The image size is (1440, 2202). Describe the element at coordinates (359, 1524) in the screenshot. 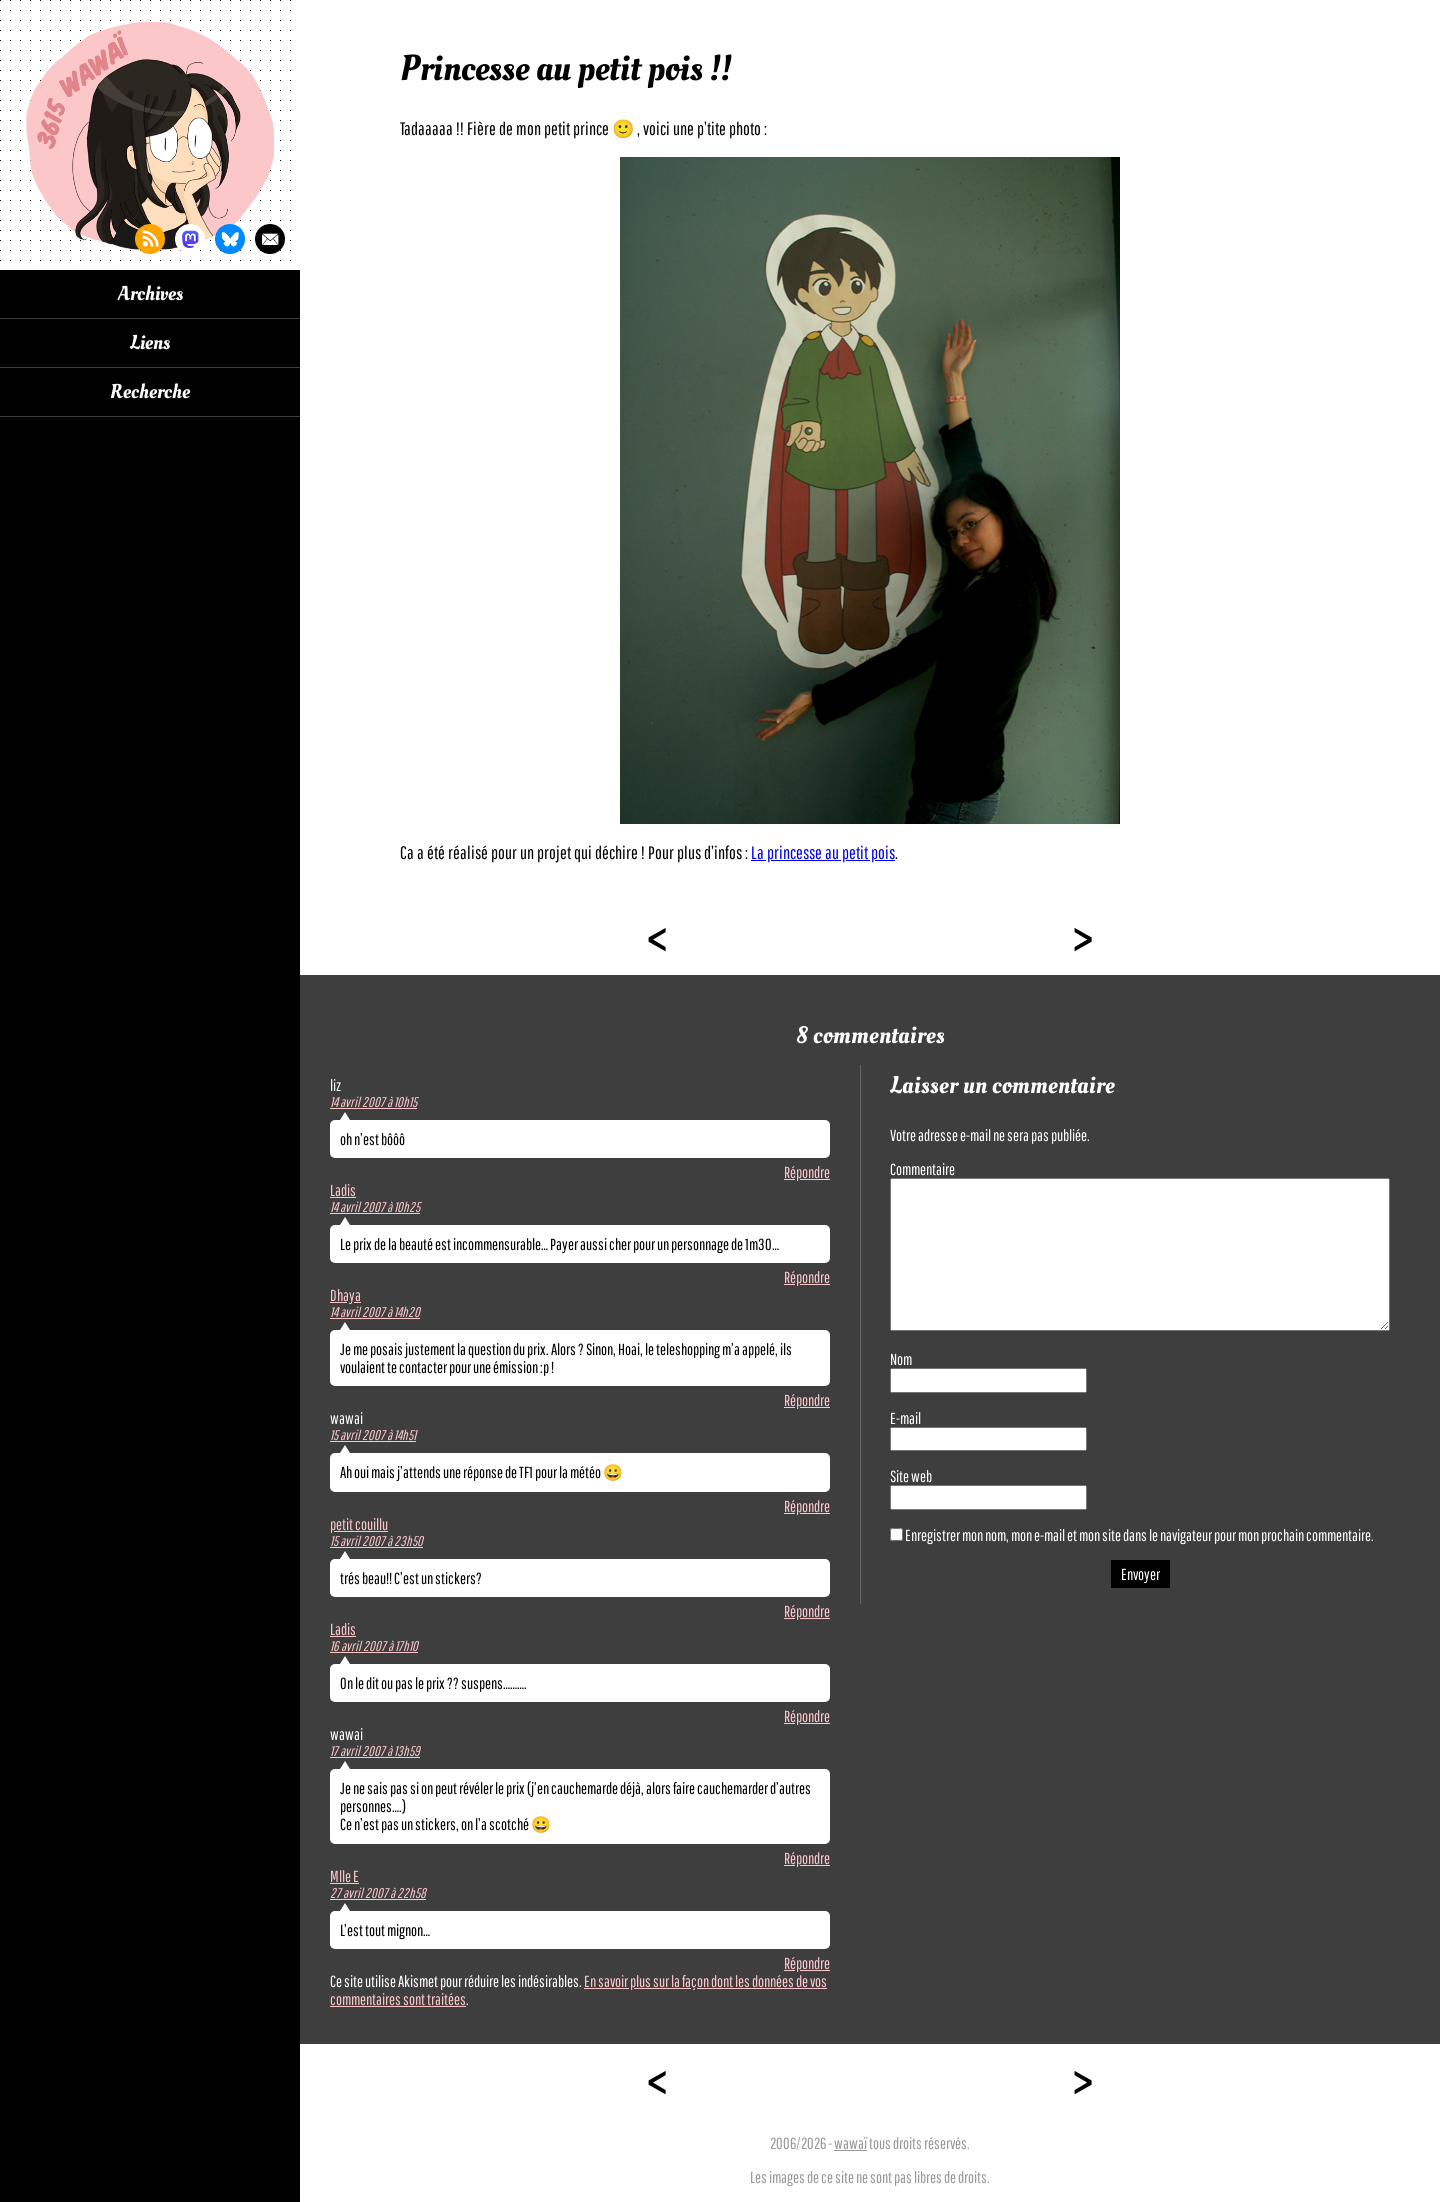

I see `petit couillu` at that location.